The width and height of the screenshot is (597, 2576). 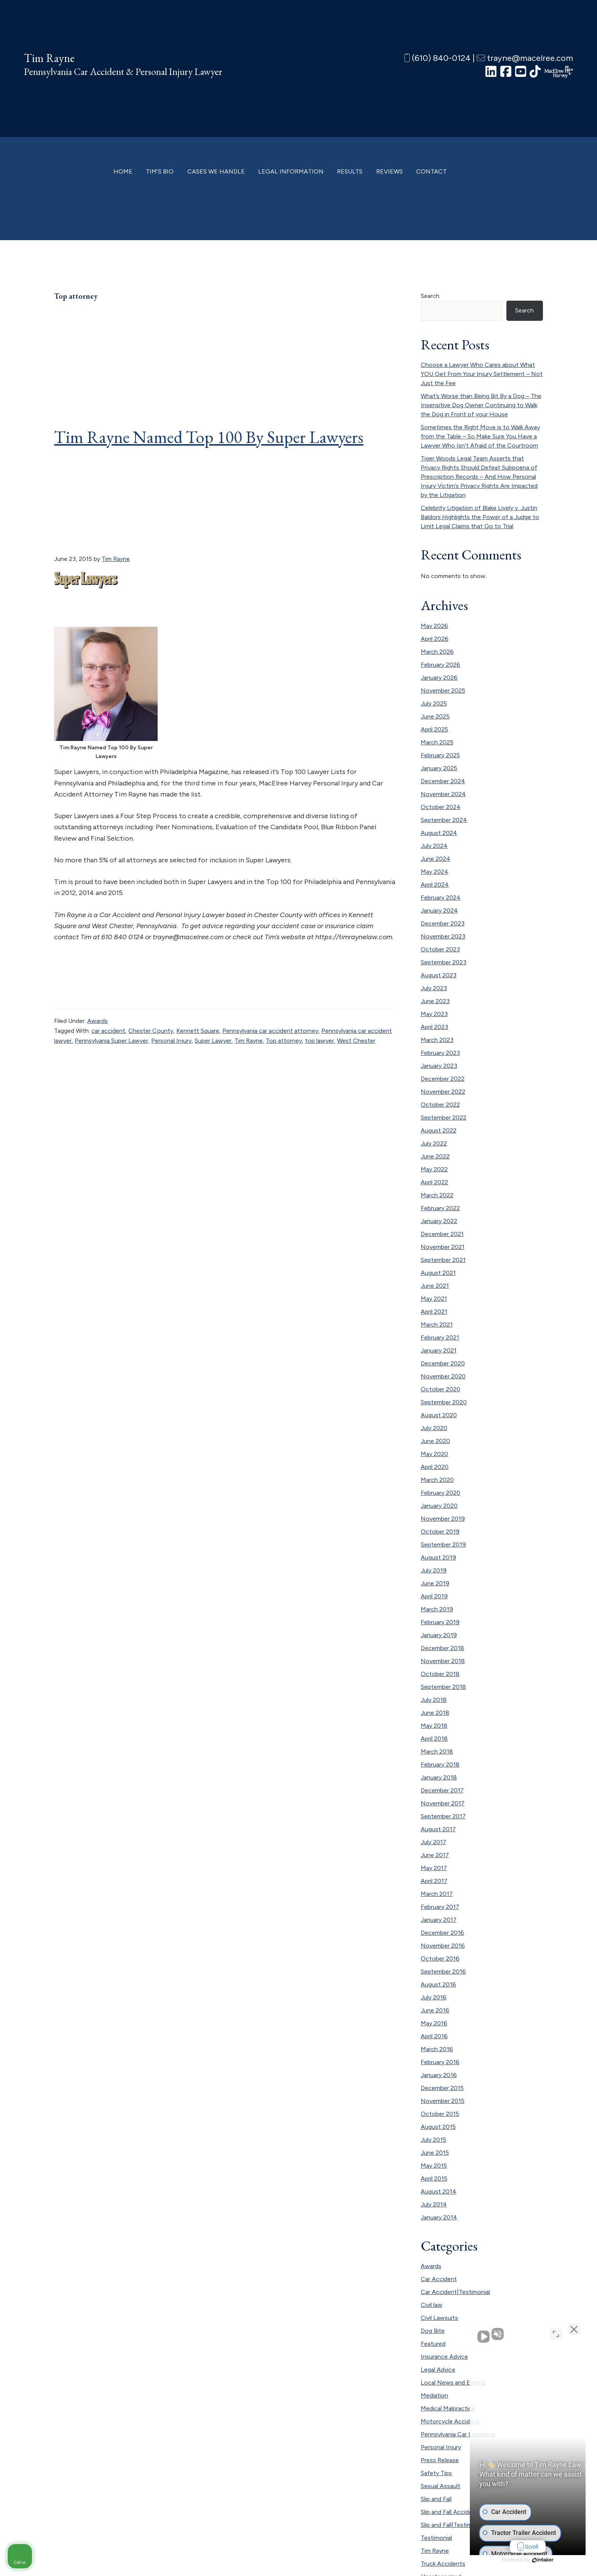 What do you see at coordinates (284, 1040) in the screenshot?
I see `Top attorney` at bounding box center [284, 1040].